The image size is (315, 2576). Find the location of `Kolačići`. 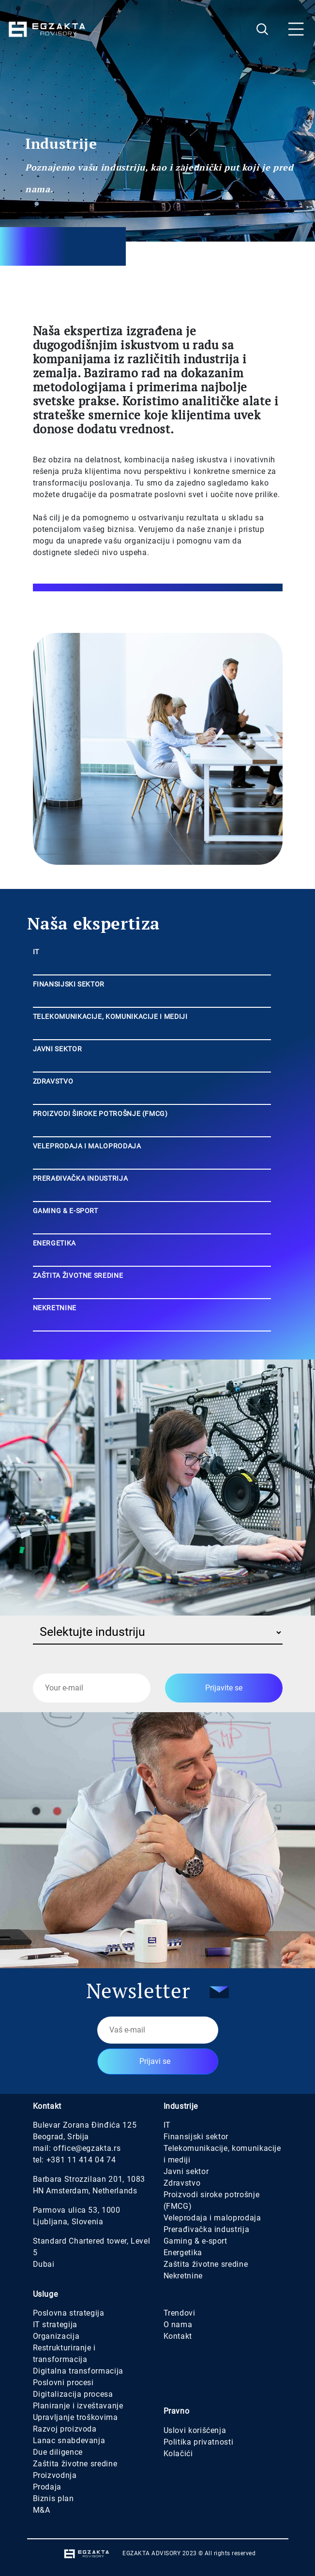

Kolačići is located at coordinates (178, 2453).